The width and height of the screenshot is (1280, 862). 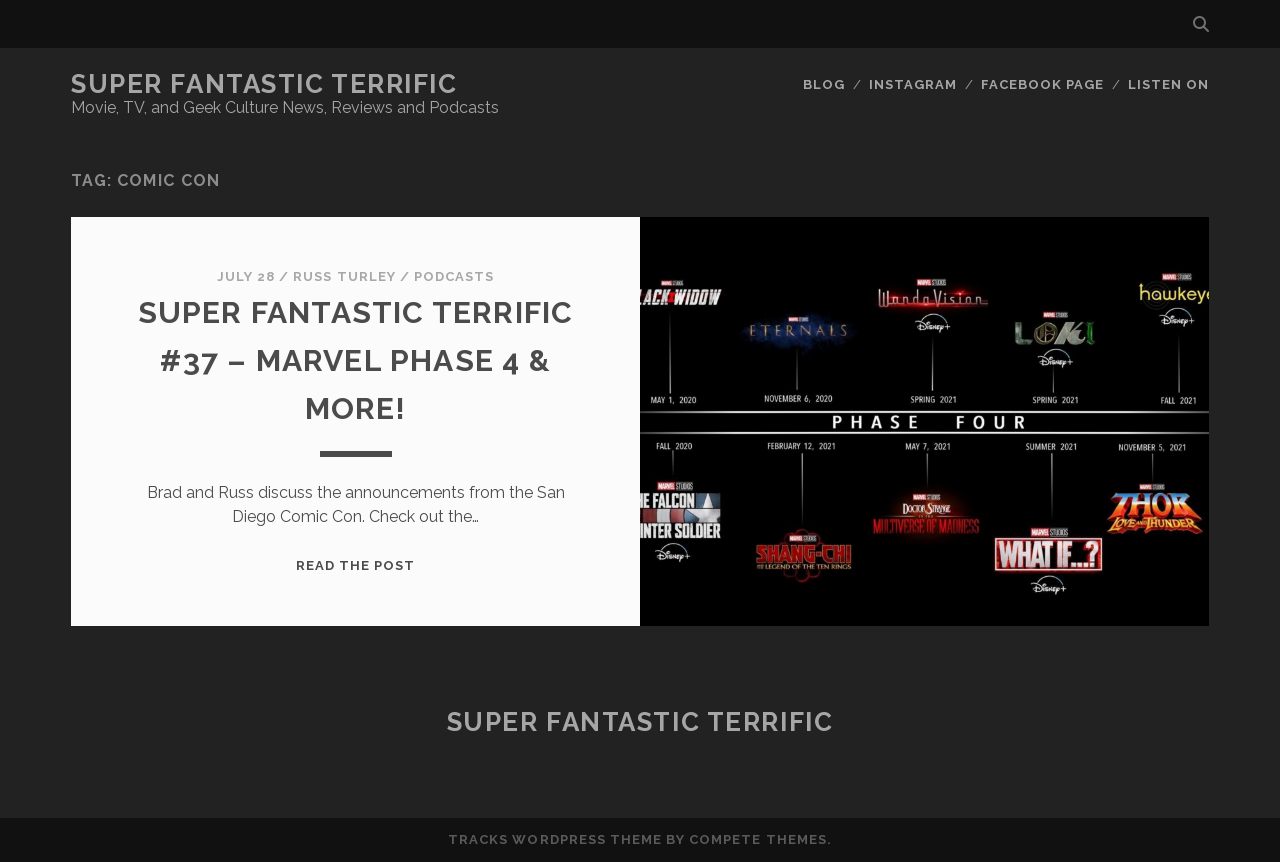 I want to click on Super Fantastic Terrific, so click(x=264, y=84).